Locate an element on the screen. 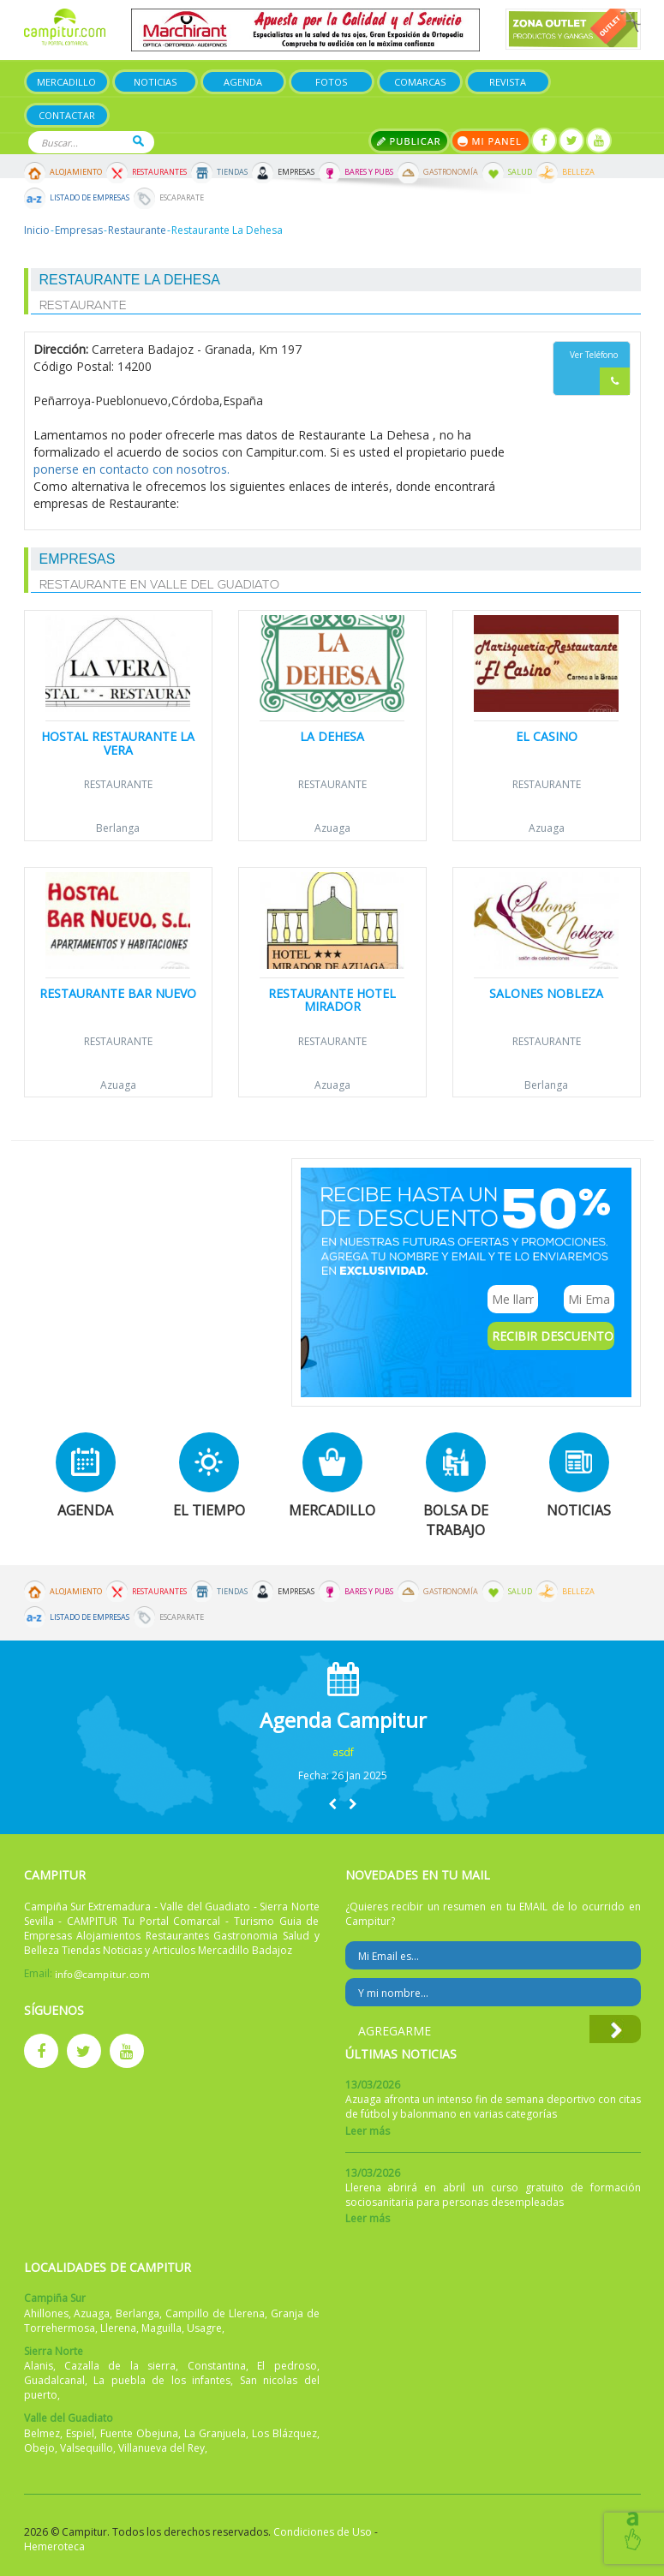 The image size is (664, 2576). Los Blázquez is located at coordinates (284, 2433).